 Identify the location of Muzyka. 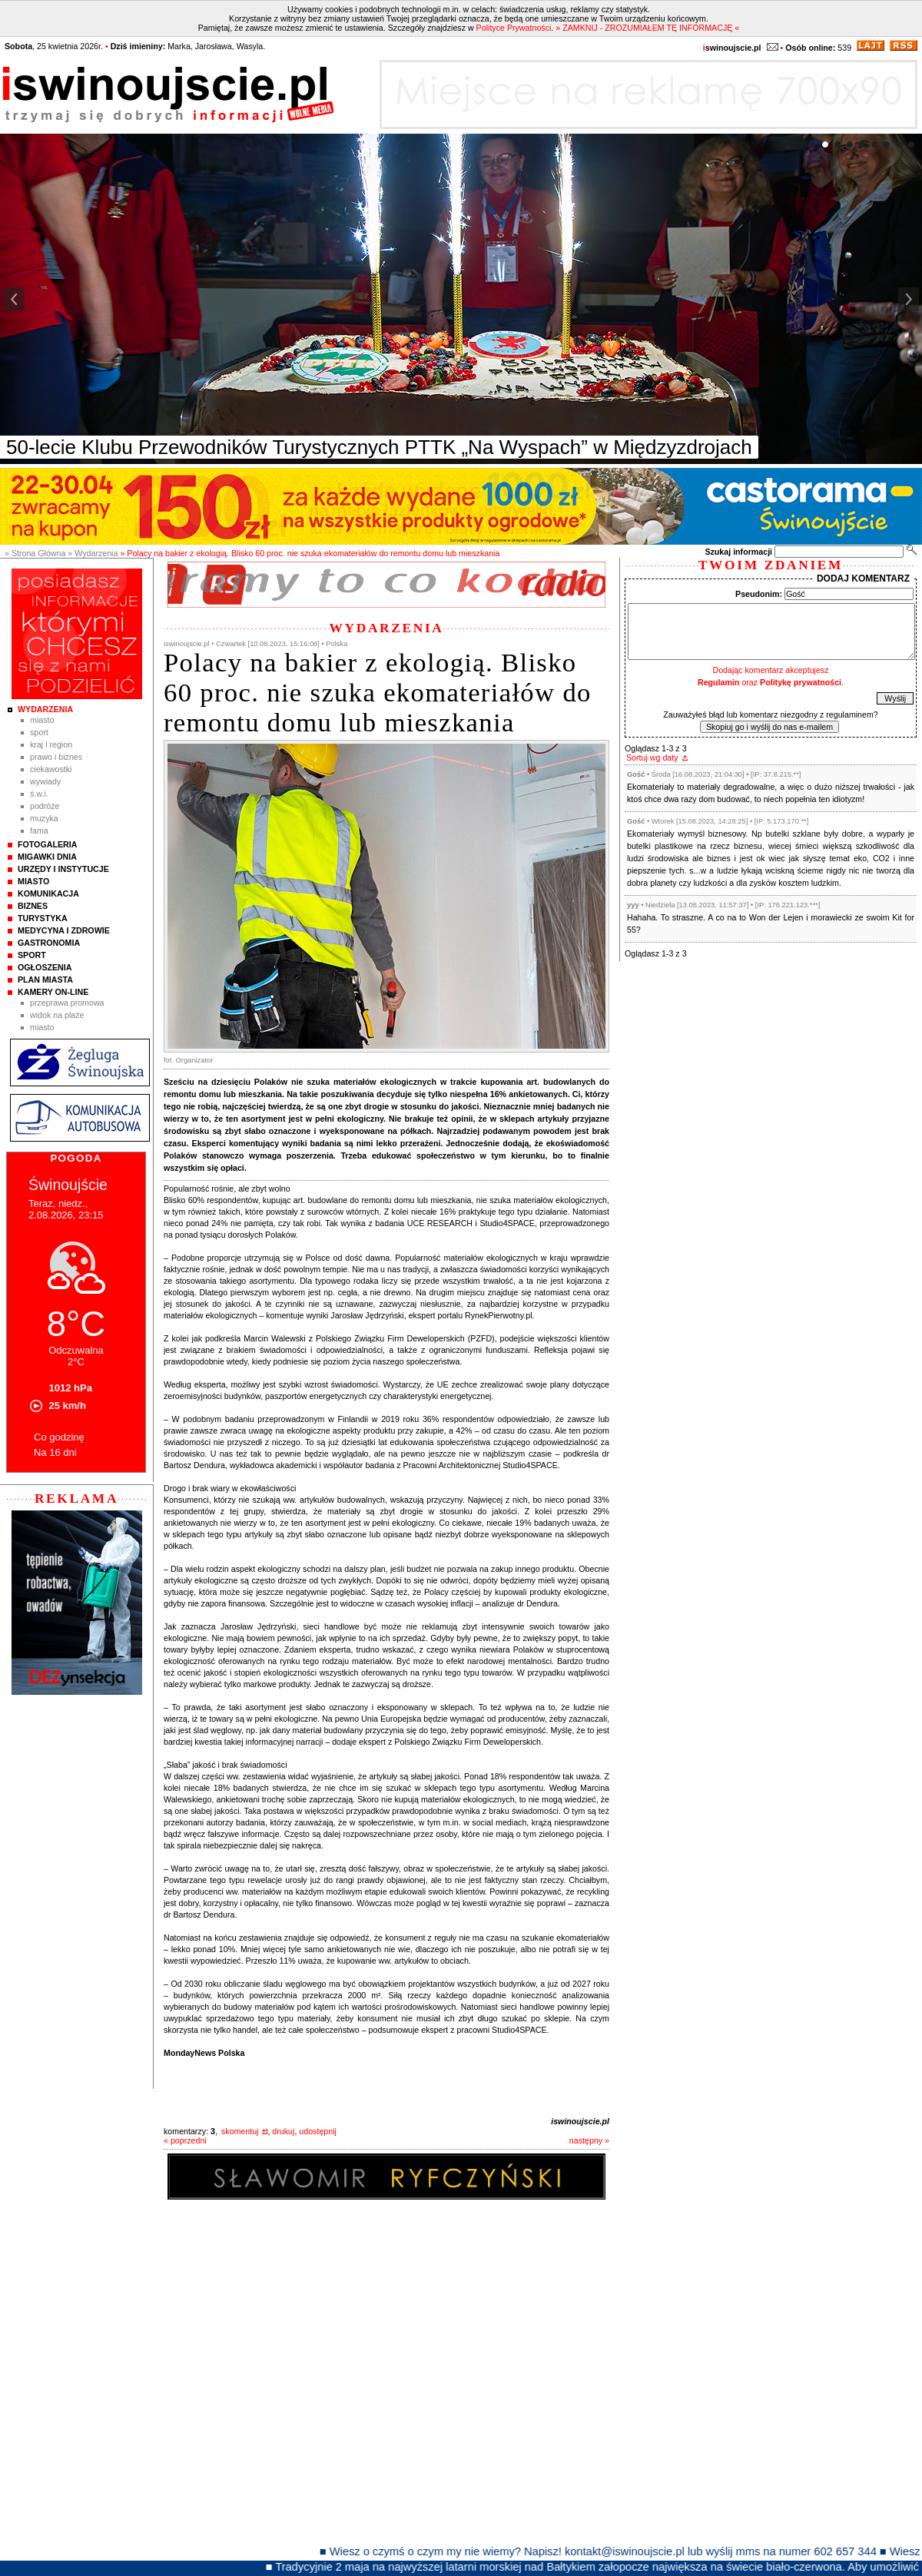
(44, 818).